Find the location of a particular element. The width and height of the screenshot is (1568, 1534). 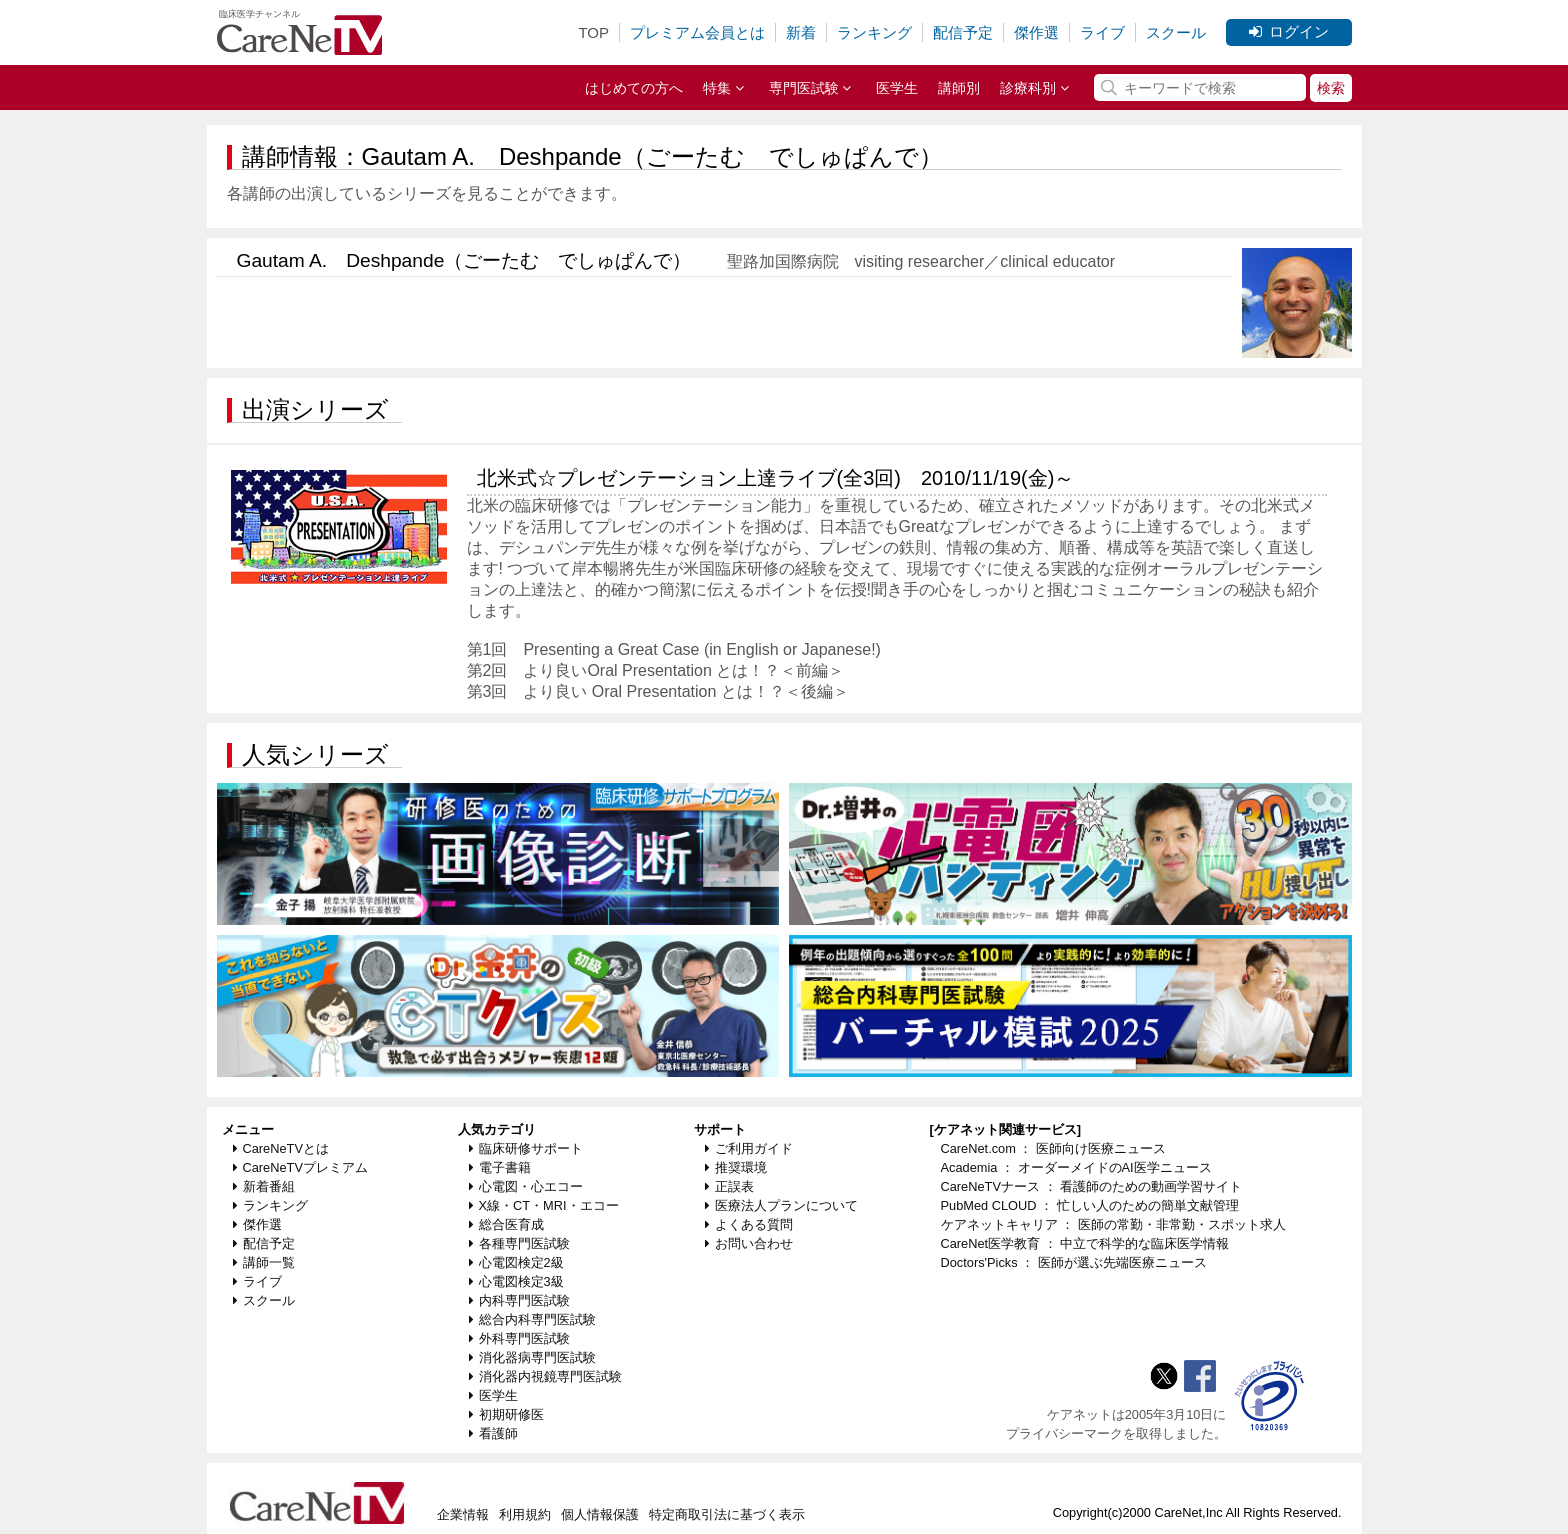

利用規約 is located at coordinates (525, 1514).